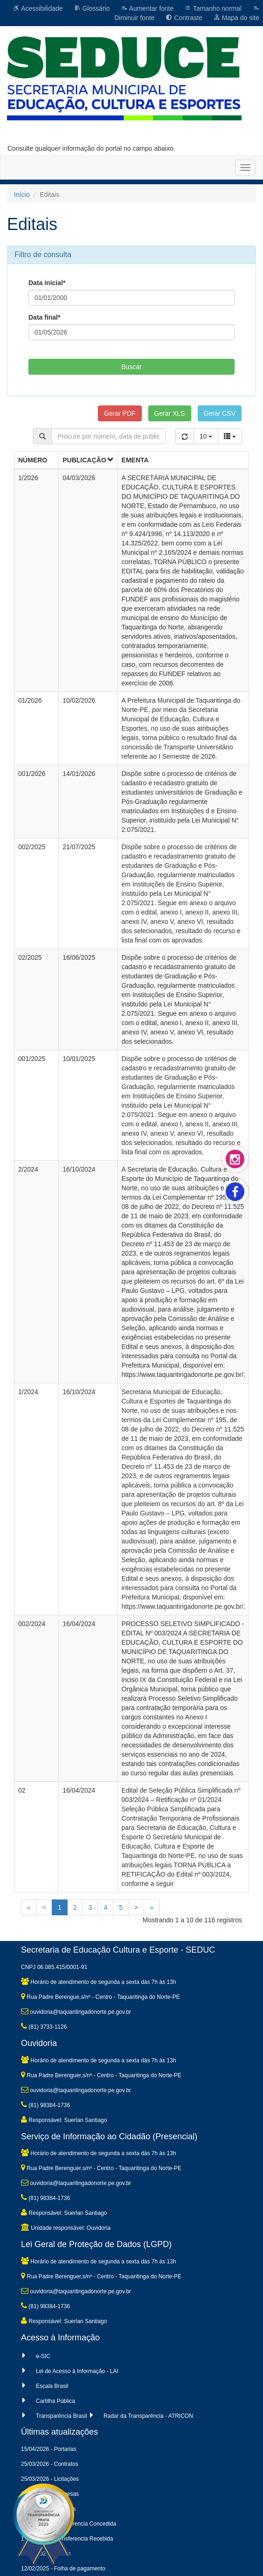  Describe the element at coordinates (61, 2416) in the screenshot. I see `Transparência Brasil` at that location.